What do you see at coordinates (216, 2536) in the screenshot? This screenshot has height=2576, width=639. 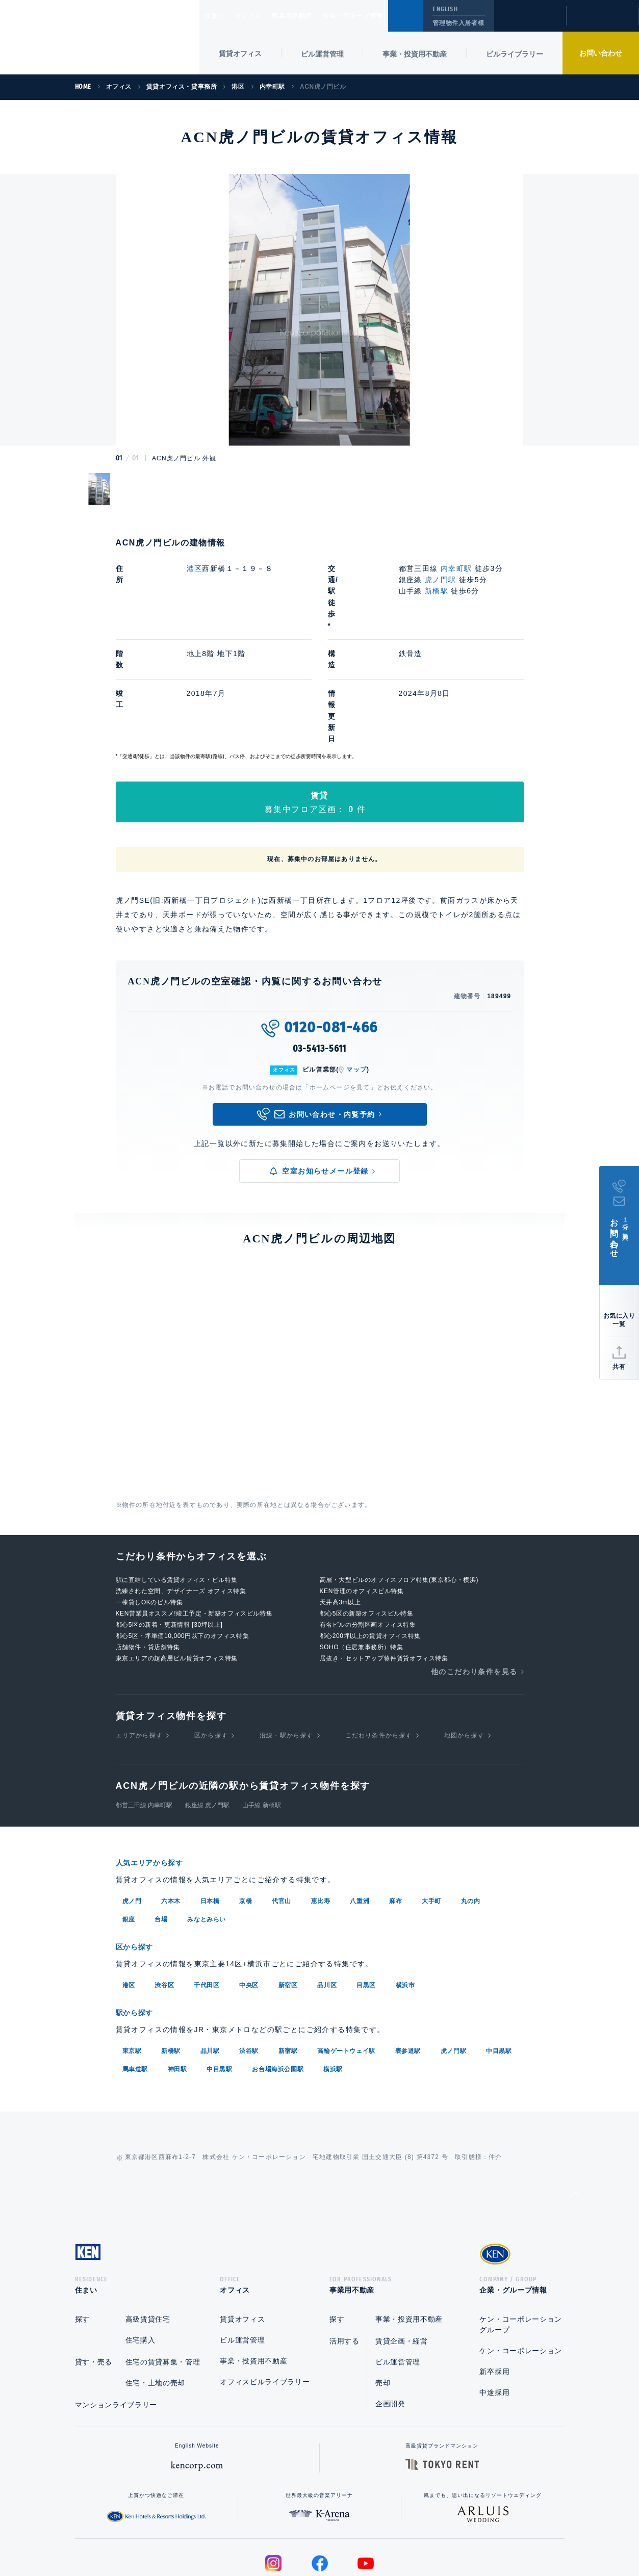 I see `総合お問い合わせ` at bounding box center [216, 2536].